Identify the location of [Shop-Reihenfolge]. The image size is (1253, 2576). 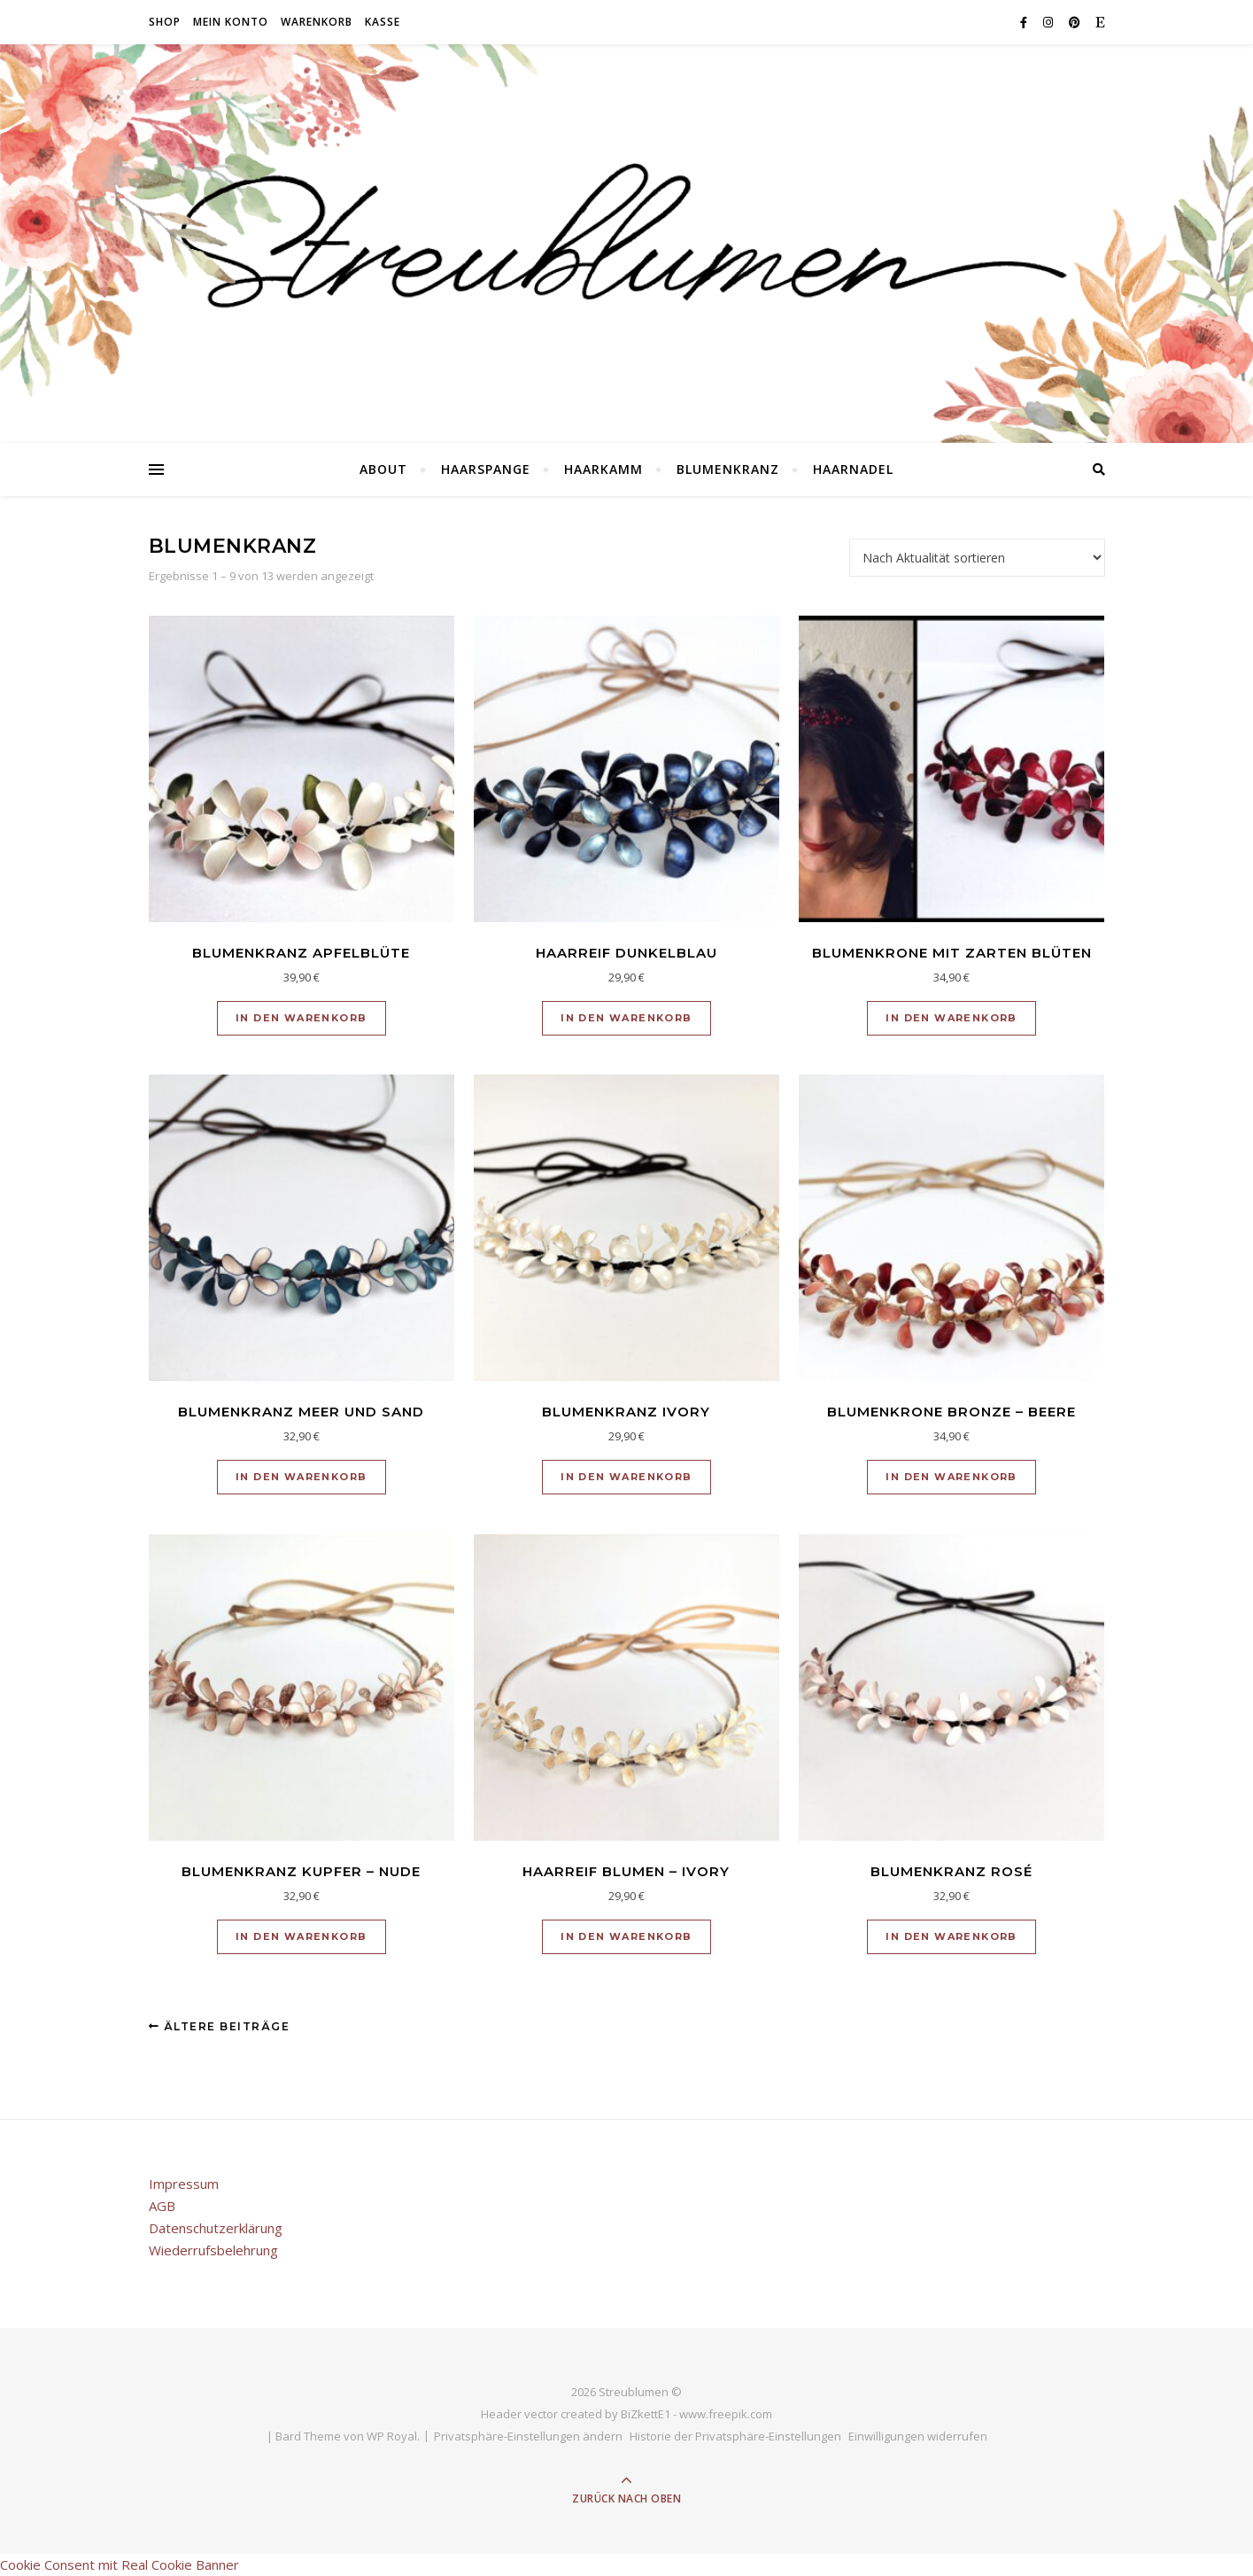
(977, 558).